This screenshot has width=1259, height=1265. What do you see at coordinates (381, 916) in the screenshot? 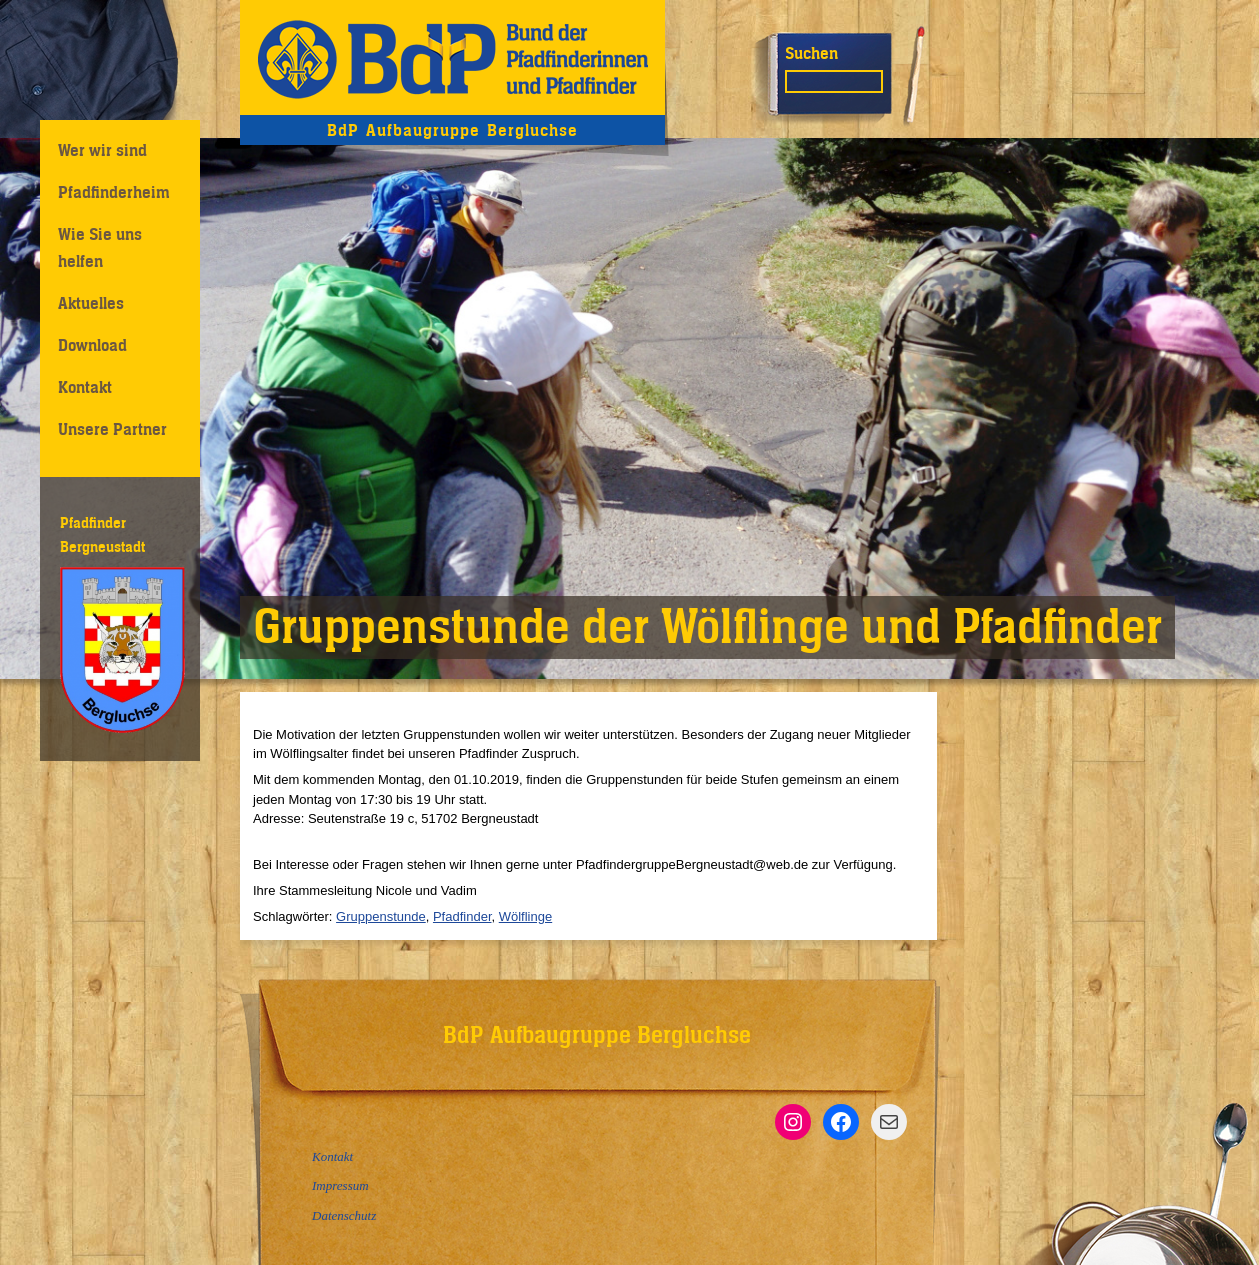
I see `Gruppenstunde` at bounding box center [381, 916].